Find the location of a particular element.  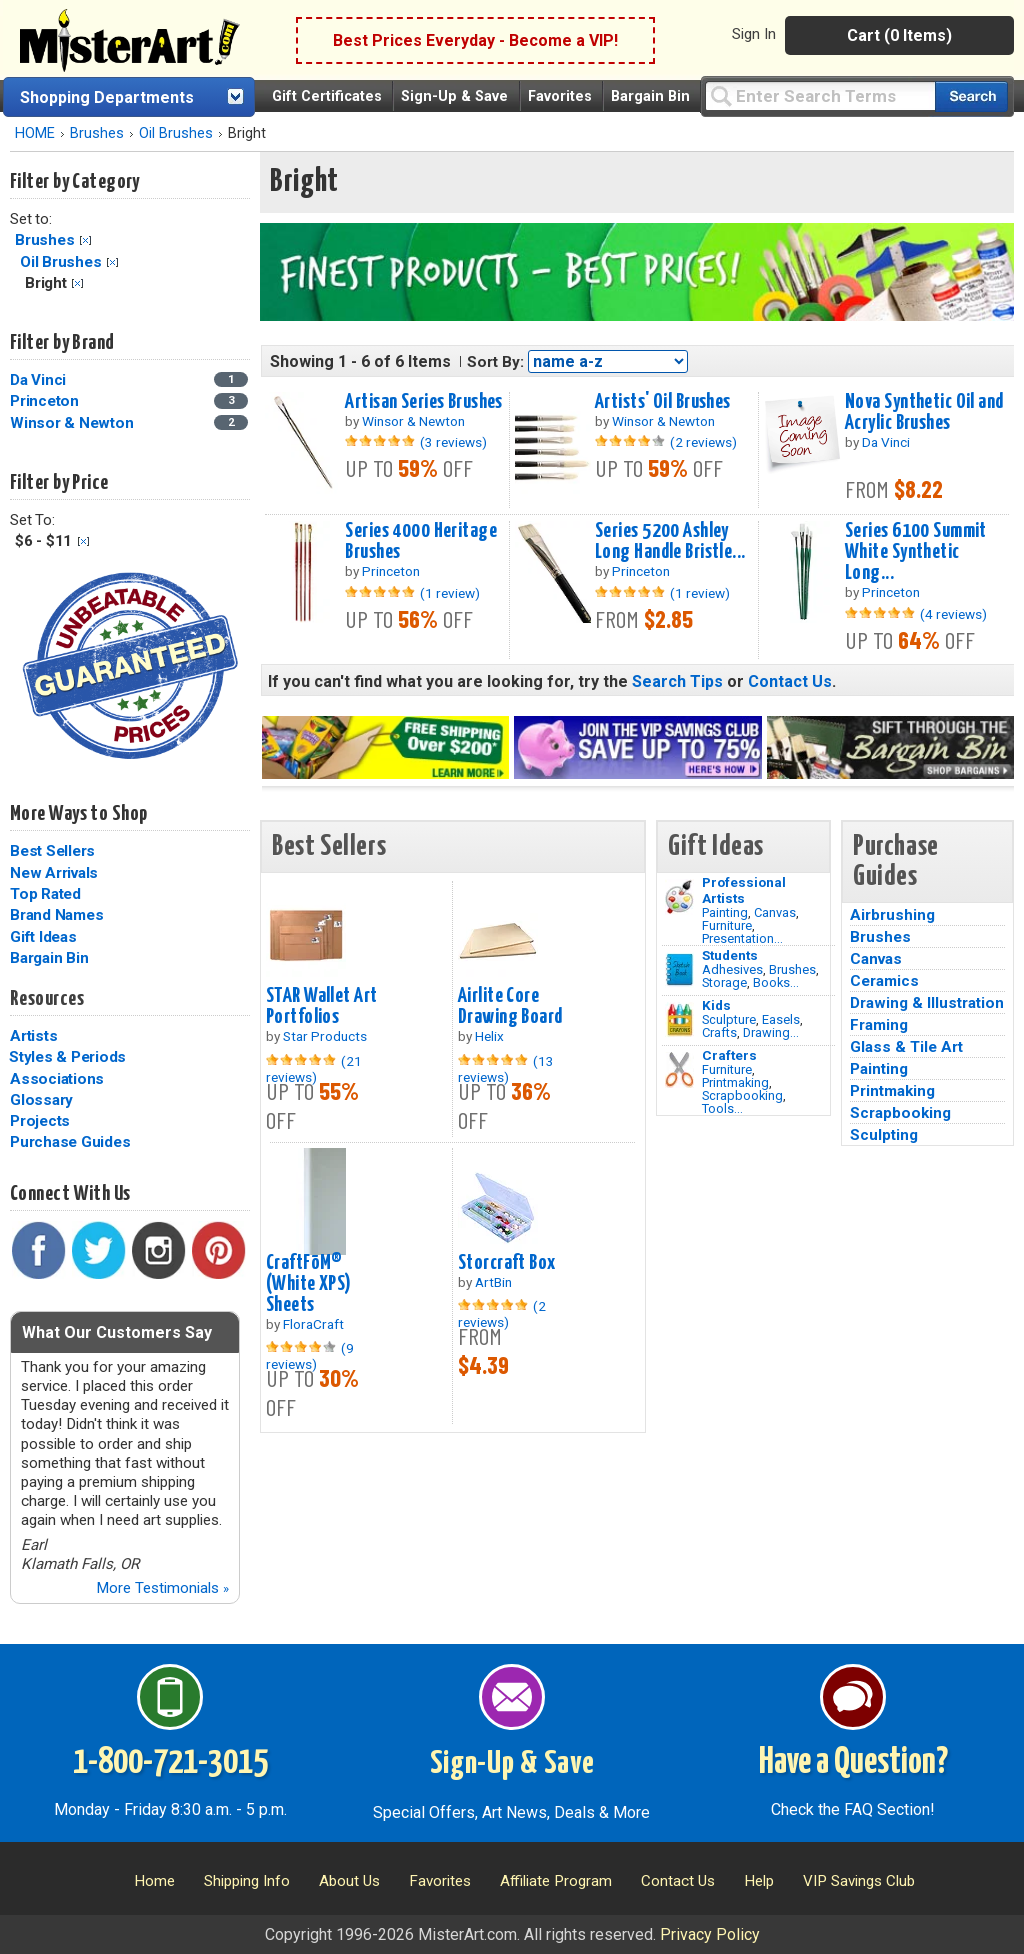

Canvas is located at coordinates (775, 912).